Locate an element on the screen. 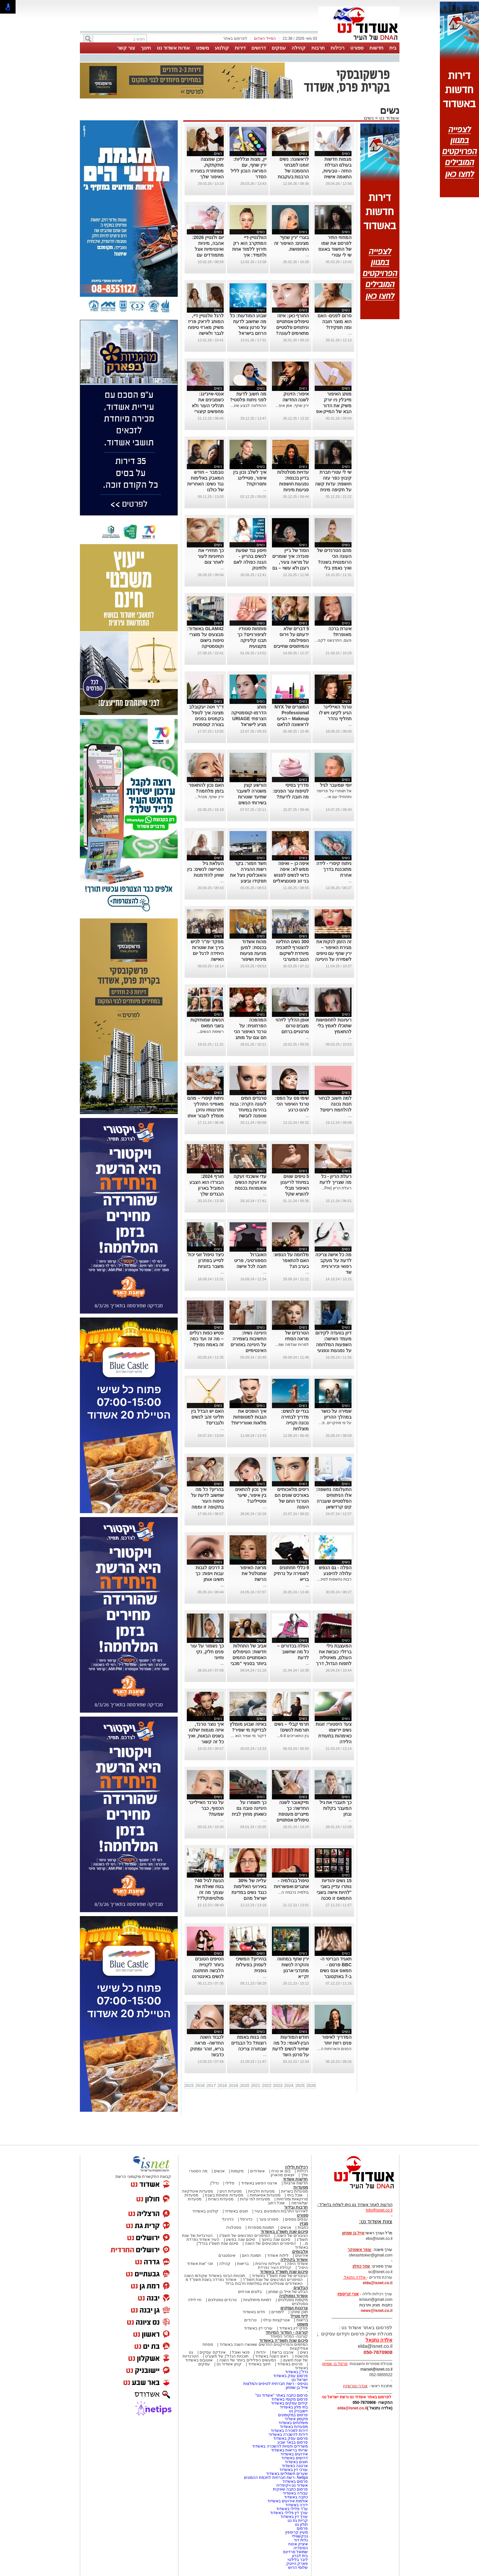 The width and height of the screenshot is (479, 2576). נטיפס - רשת חברתית לטיפים והמלצות is located at coordinates (275, 2383).